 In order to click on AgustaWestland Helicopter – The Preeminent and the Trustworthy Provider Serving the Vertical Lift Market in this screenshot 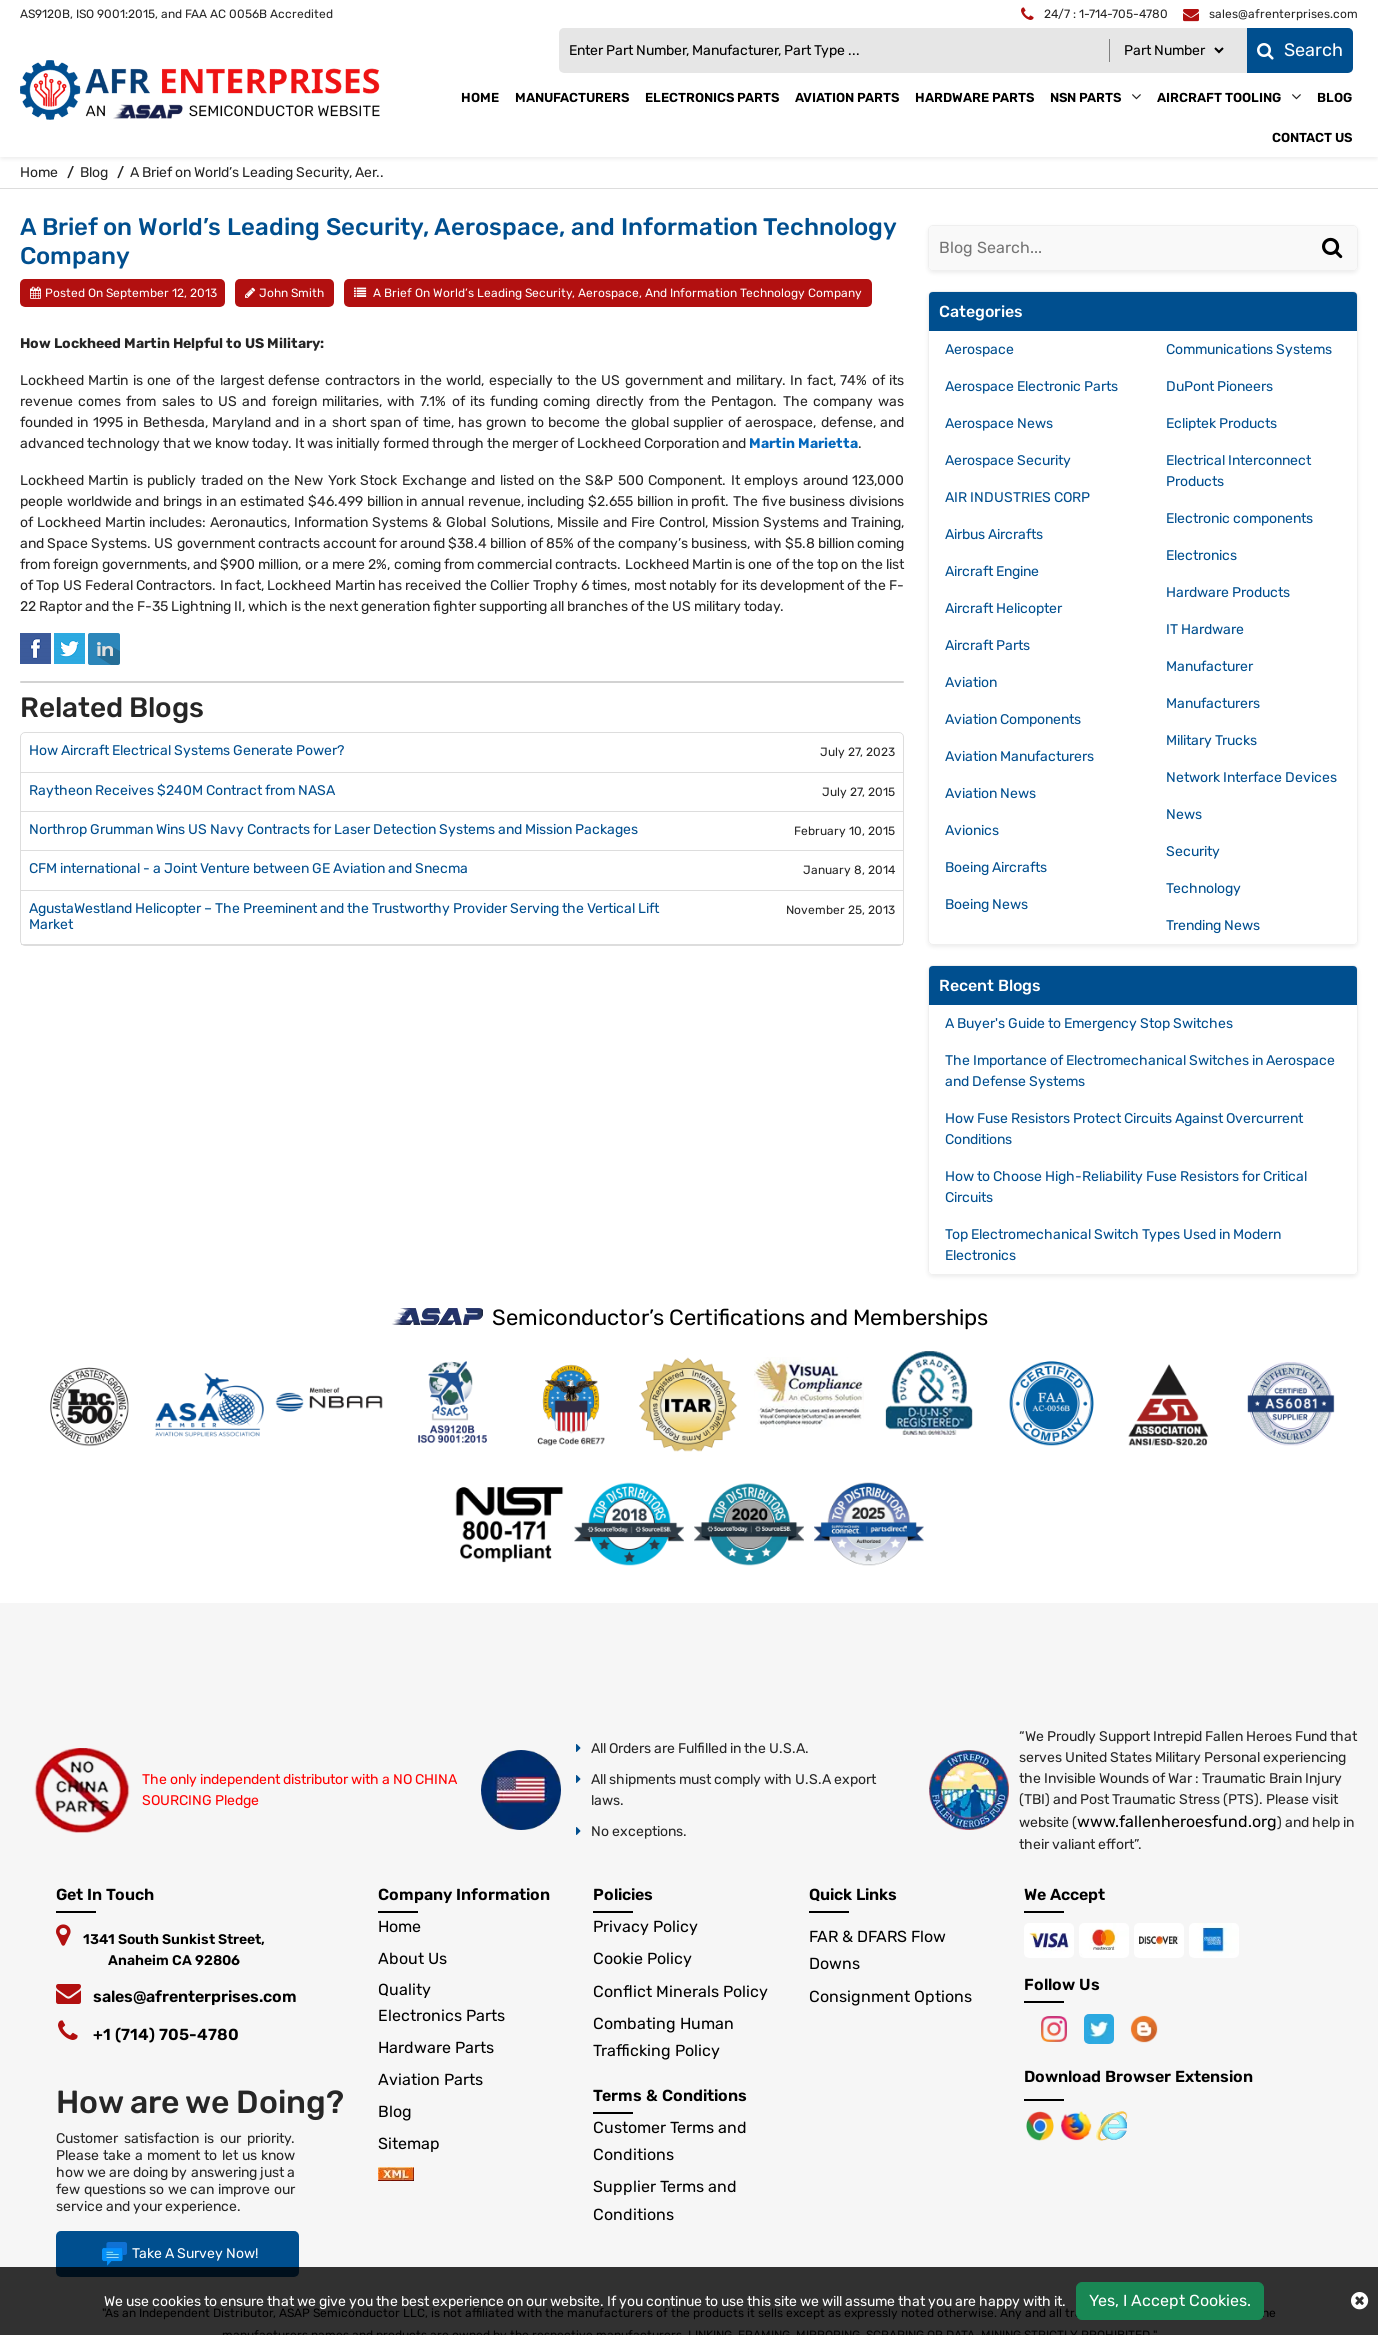, I will do `click(344, 917)`.